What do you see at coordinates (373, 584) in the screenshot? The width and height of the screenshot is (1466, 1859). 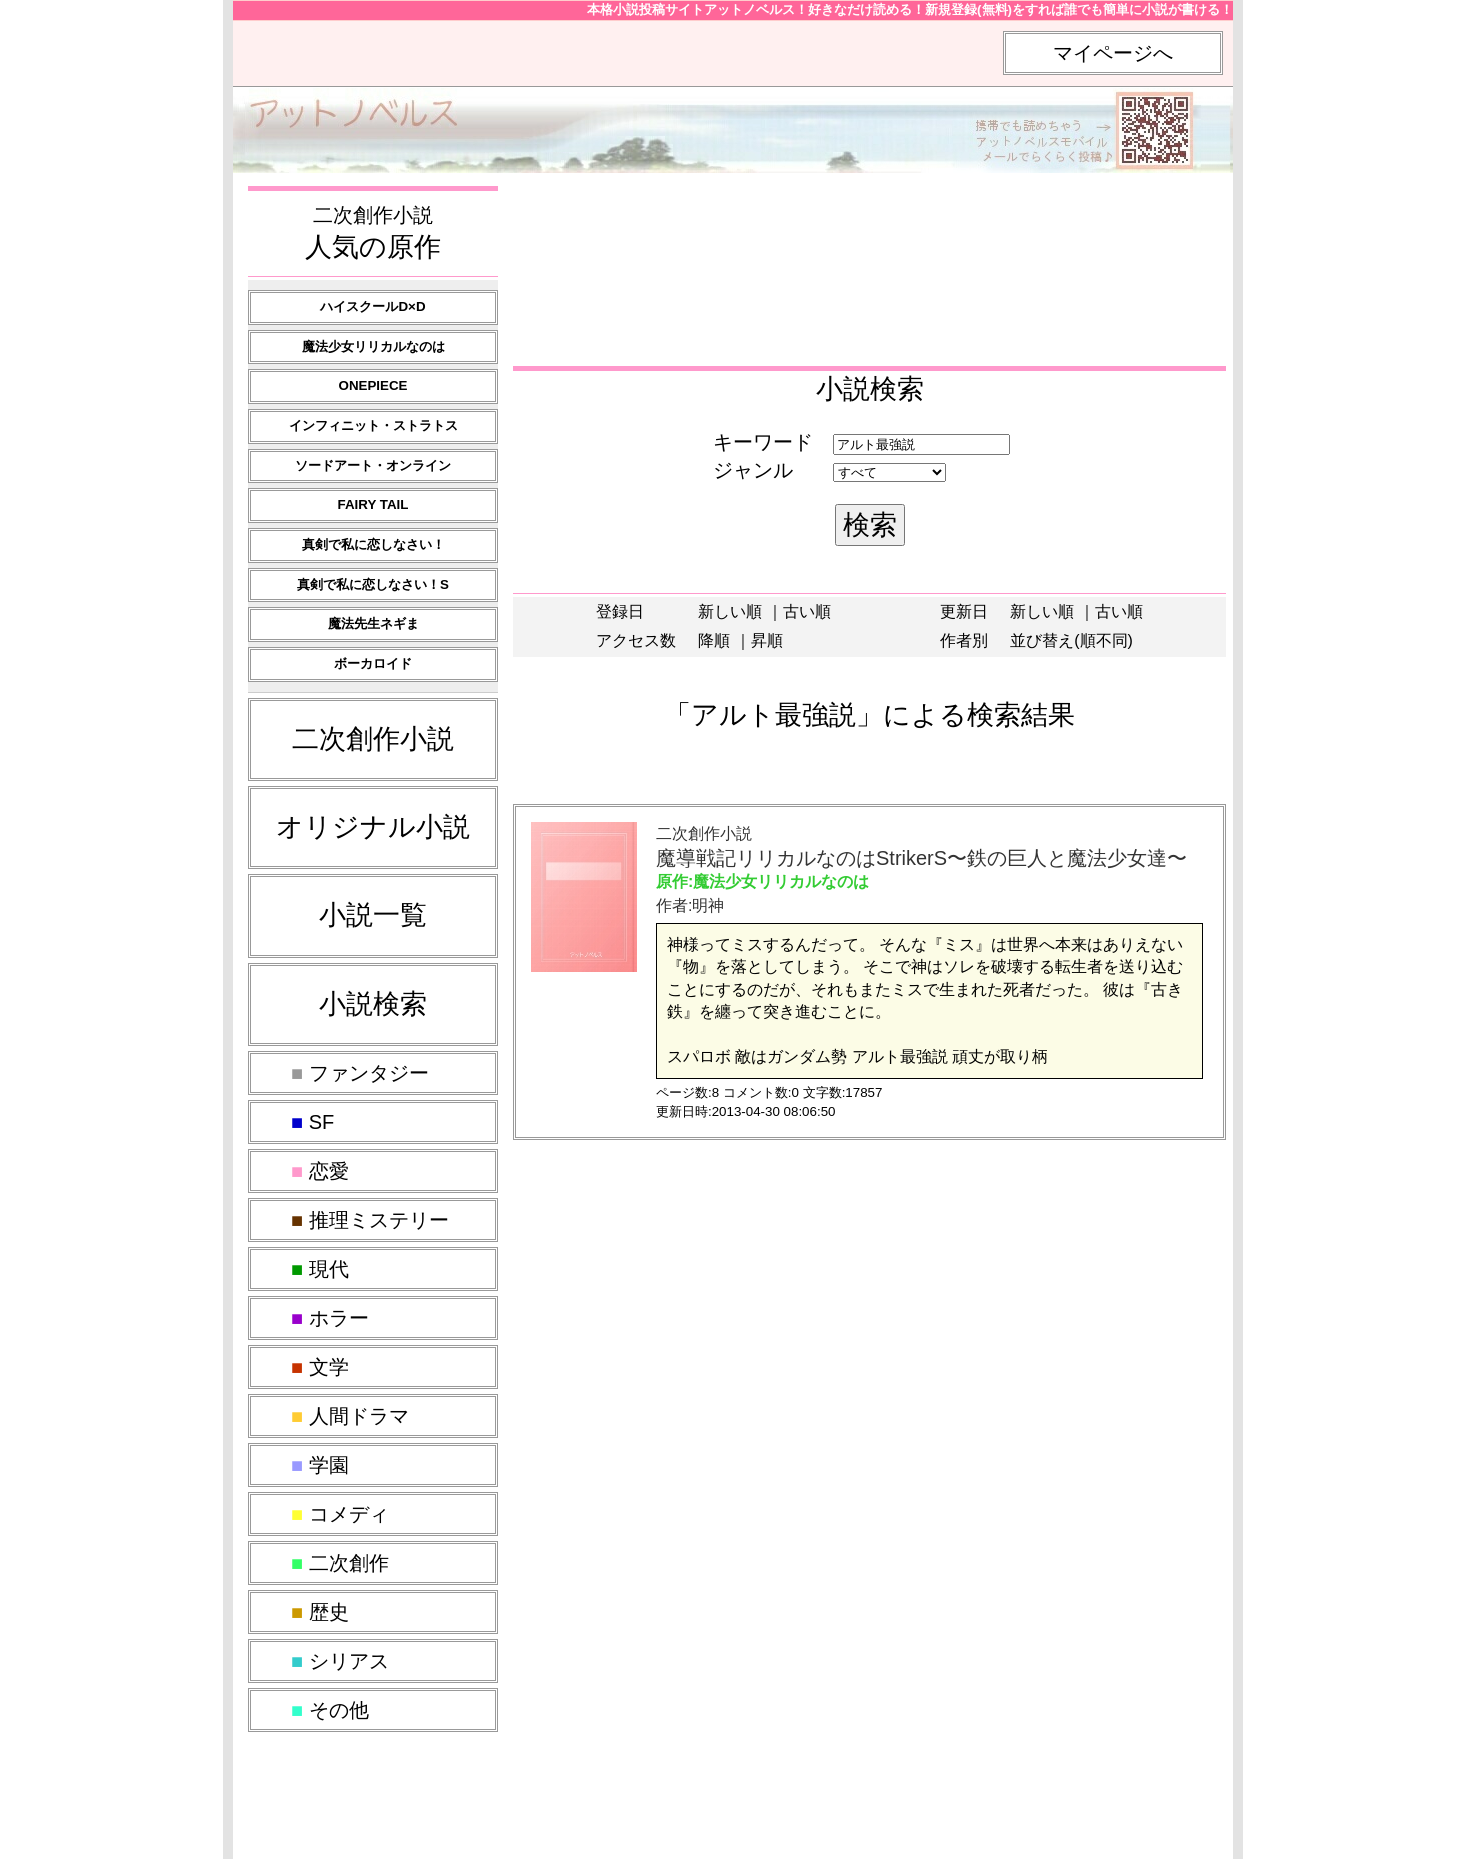 I see `真剣で私に恋しなさい！S` at bounding box center [373, 584].